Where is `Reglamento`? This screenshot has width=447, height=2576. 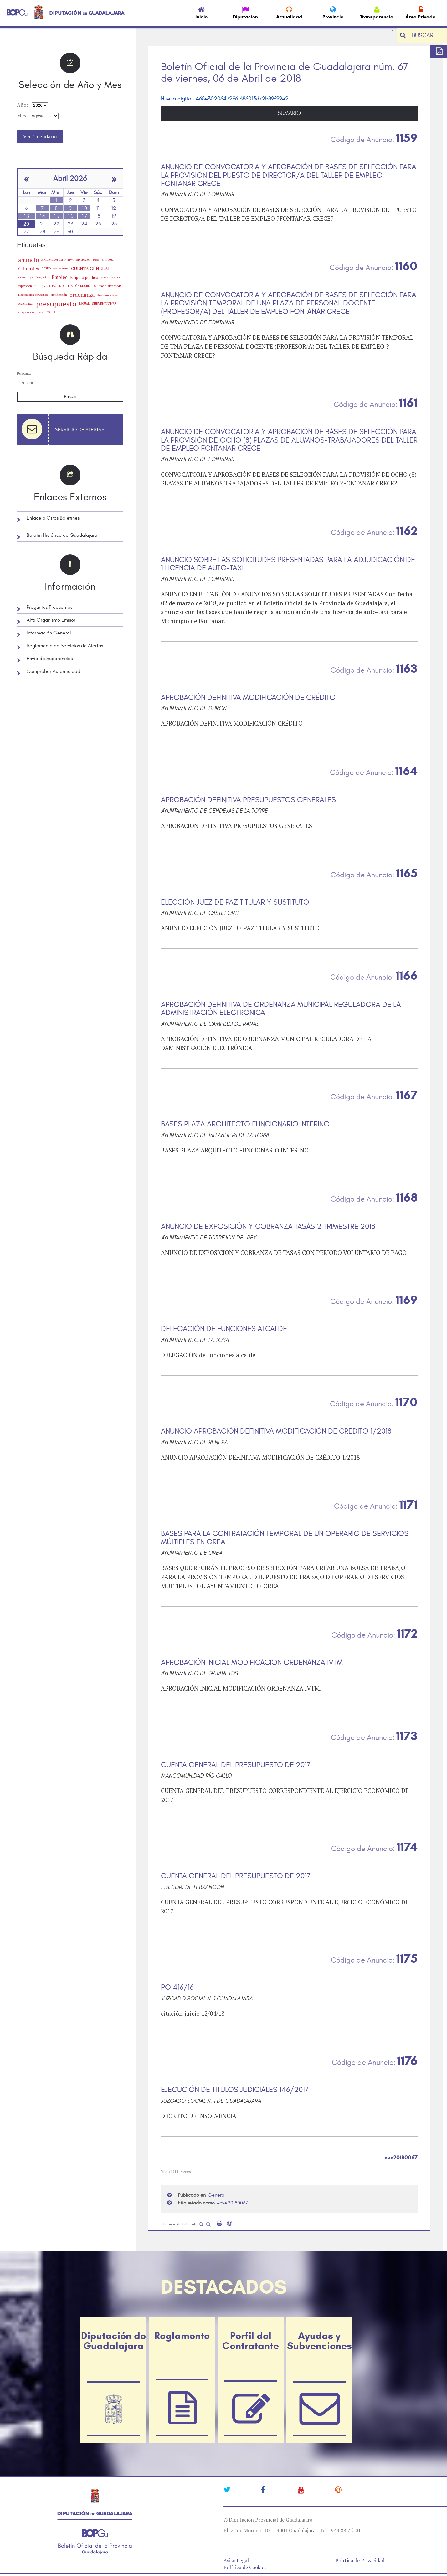 Reglamento is located at coordinates (182, 2335).